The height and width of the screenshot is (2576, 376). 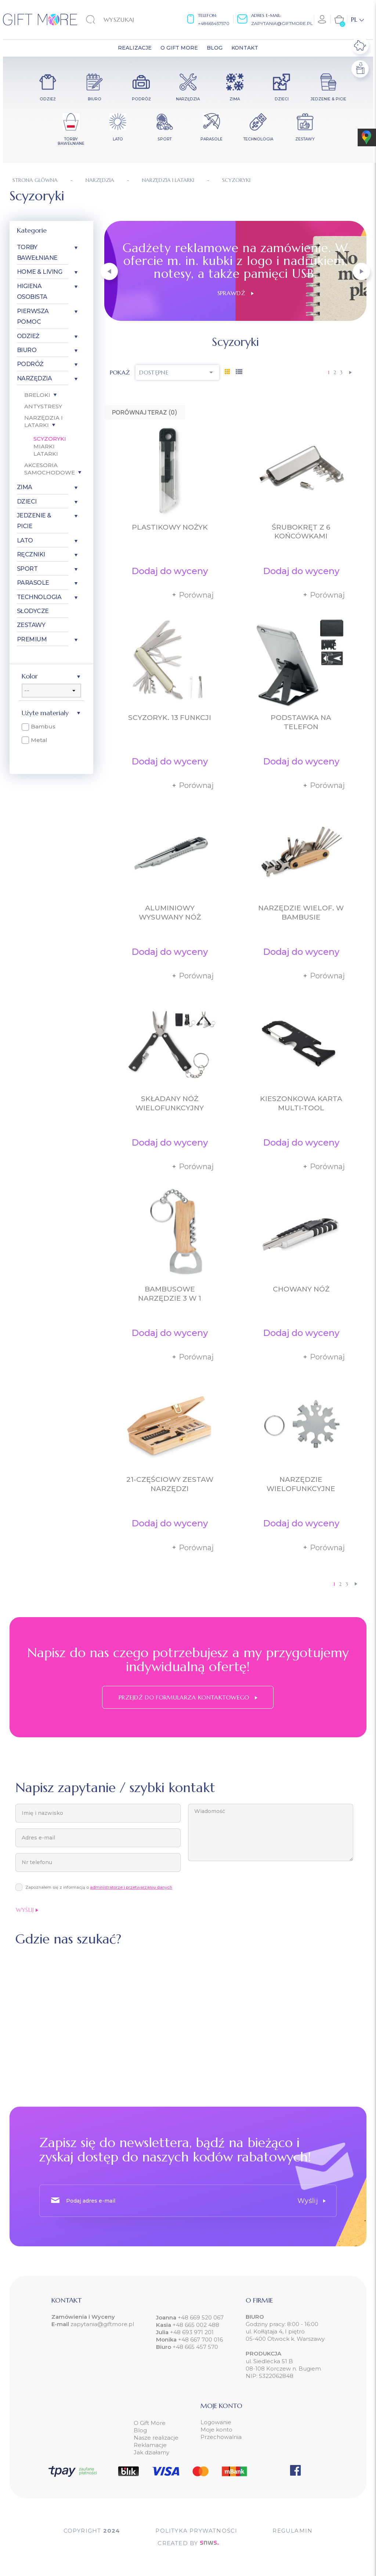 What do you see at coordinates (32, 291) in the screenshot?
I see `Higiena osobista` at bounding box center [32, 291].